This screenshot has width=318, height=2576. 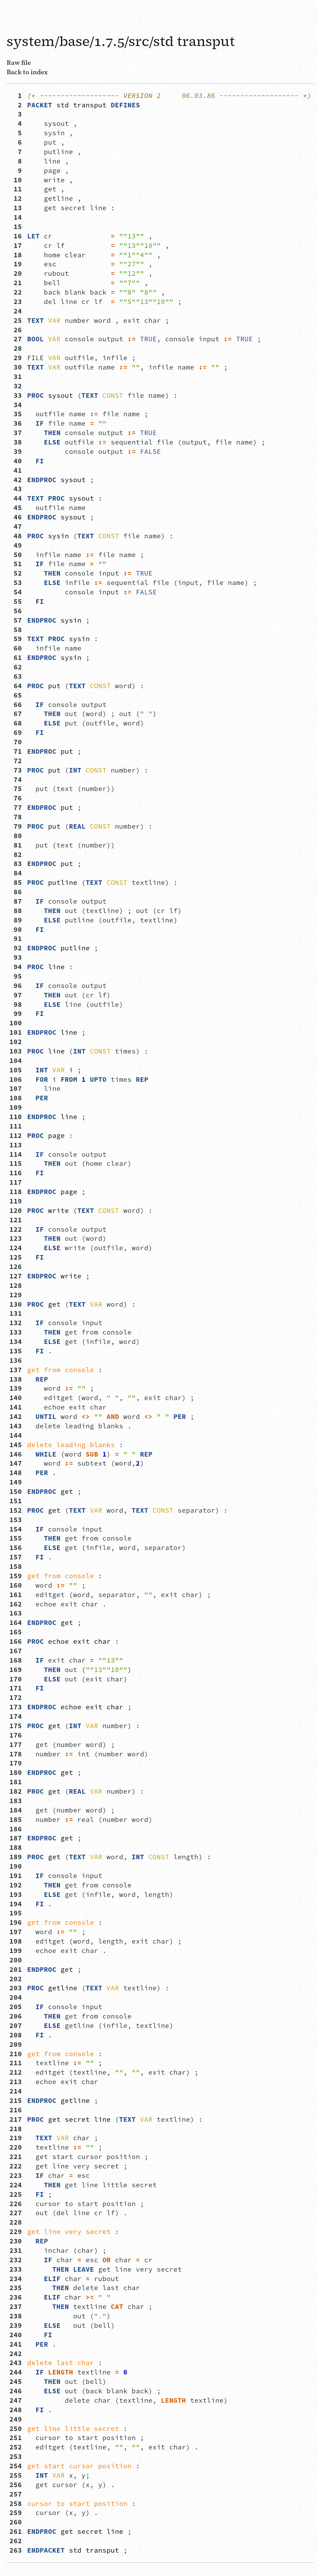 I want to click on 20, so click(x=15, y=273).